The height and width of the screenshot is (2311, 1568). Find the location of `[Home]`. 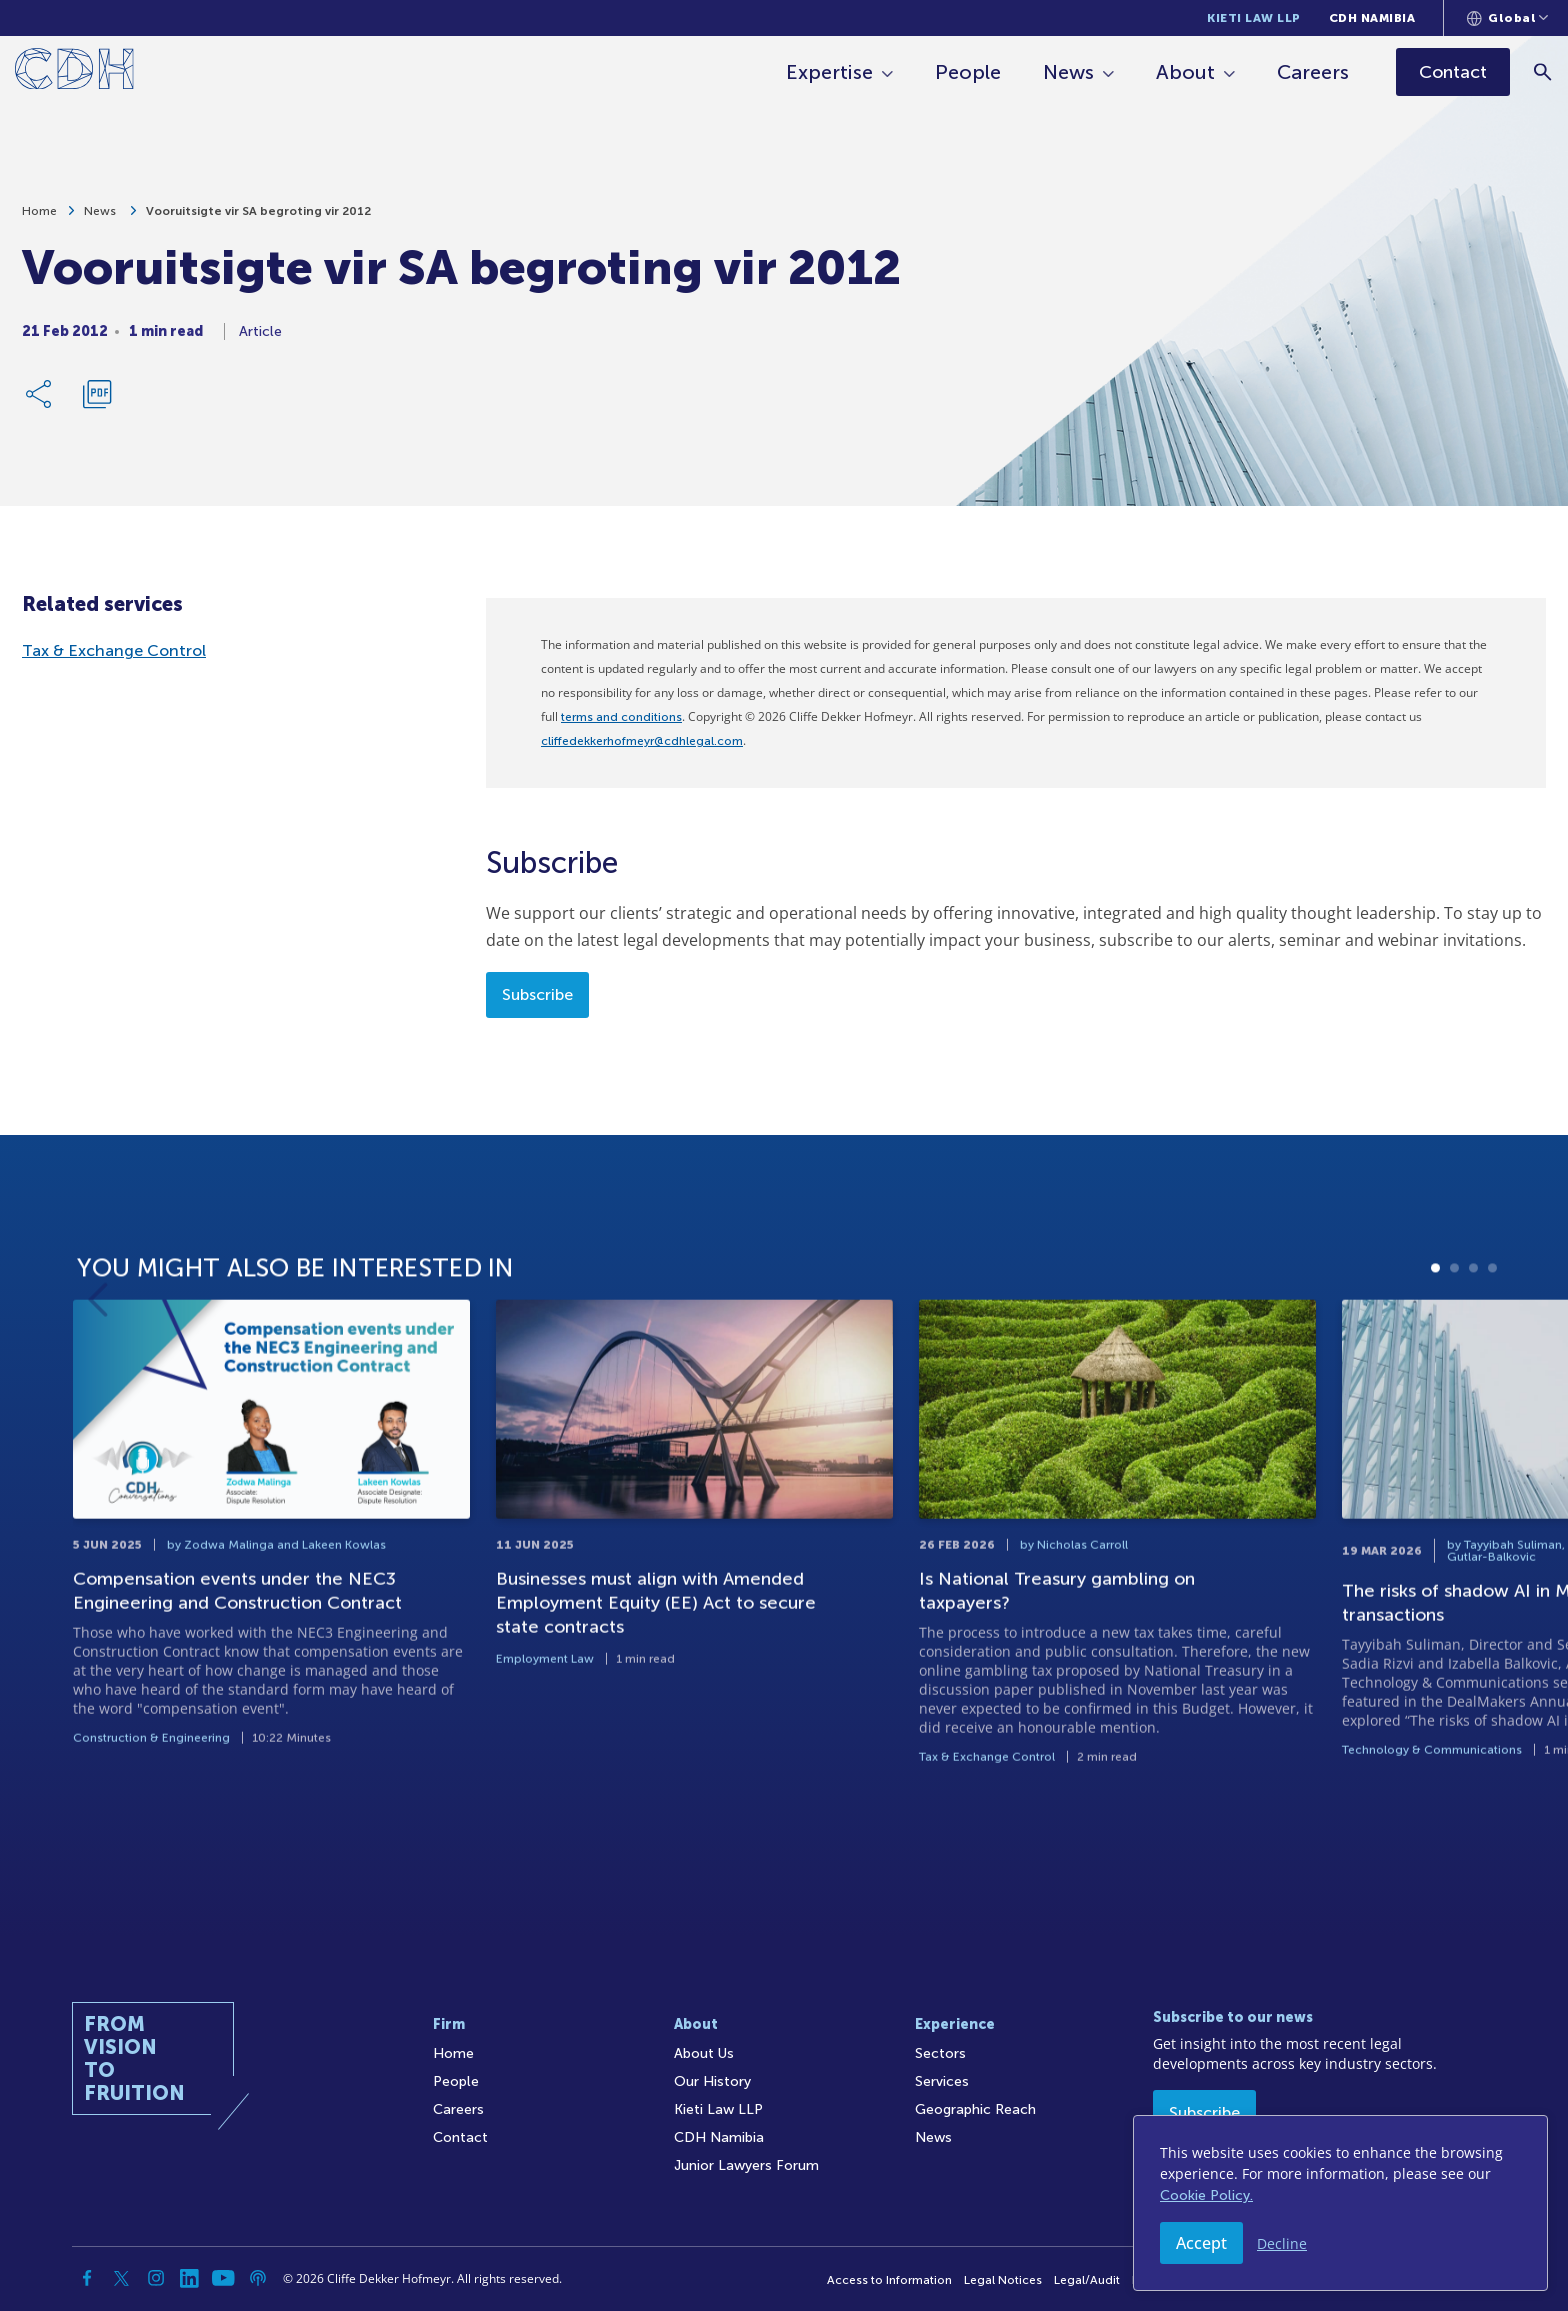

[Home] is located at coordinates (74, 72).